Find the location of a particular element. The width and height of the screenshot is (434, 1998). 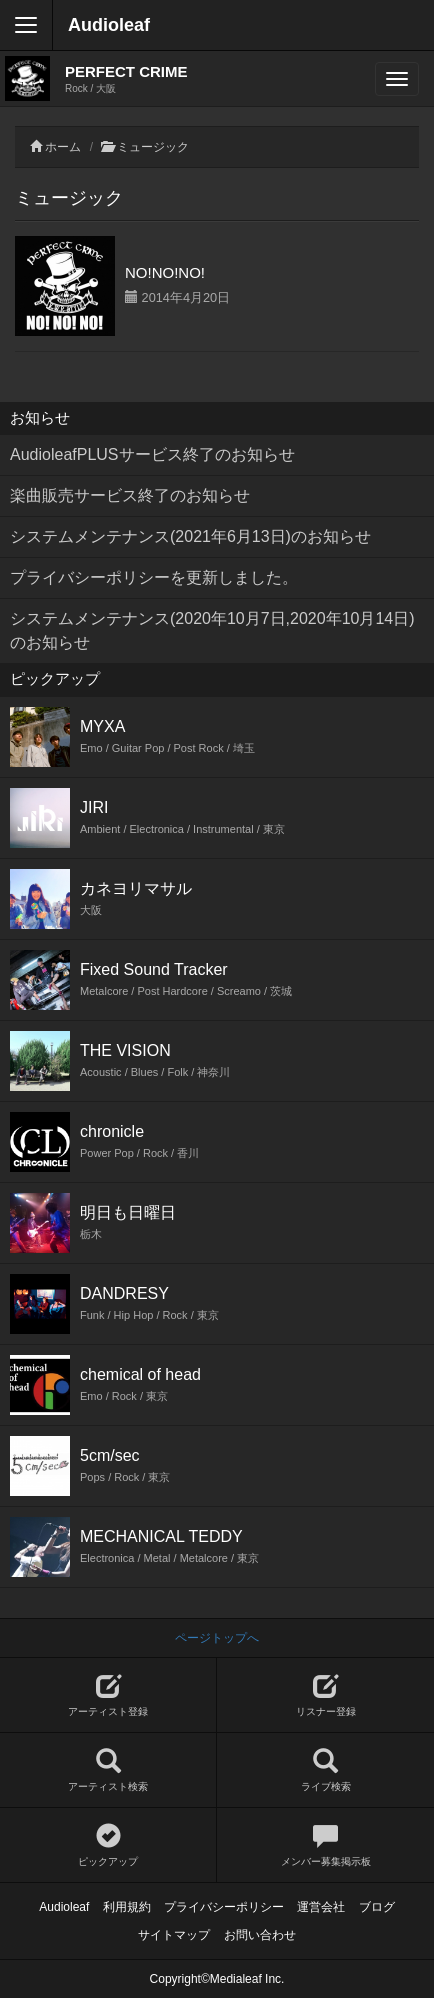

AudioleafPLUSサービス終了のお知らせ is located at coordinates (152, 454).